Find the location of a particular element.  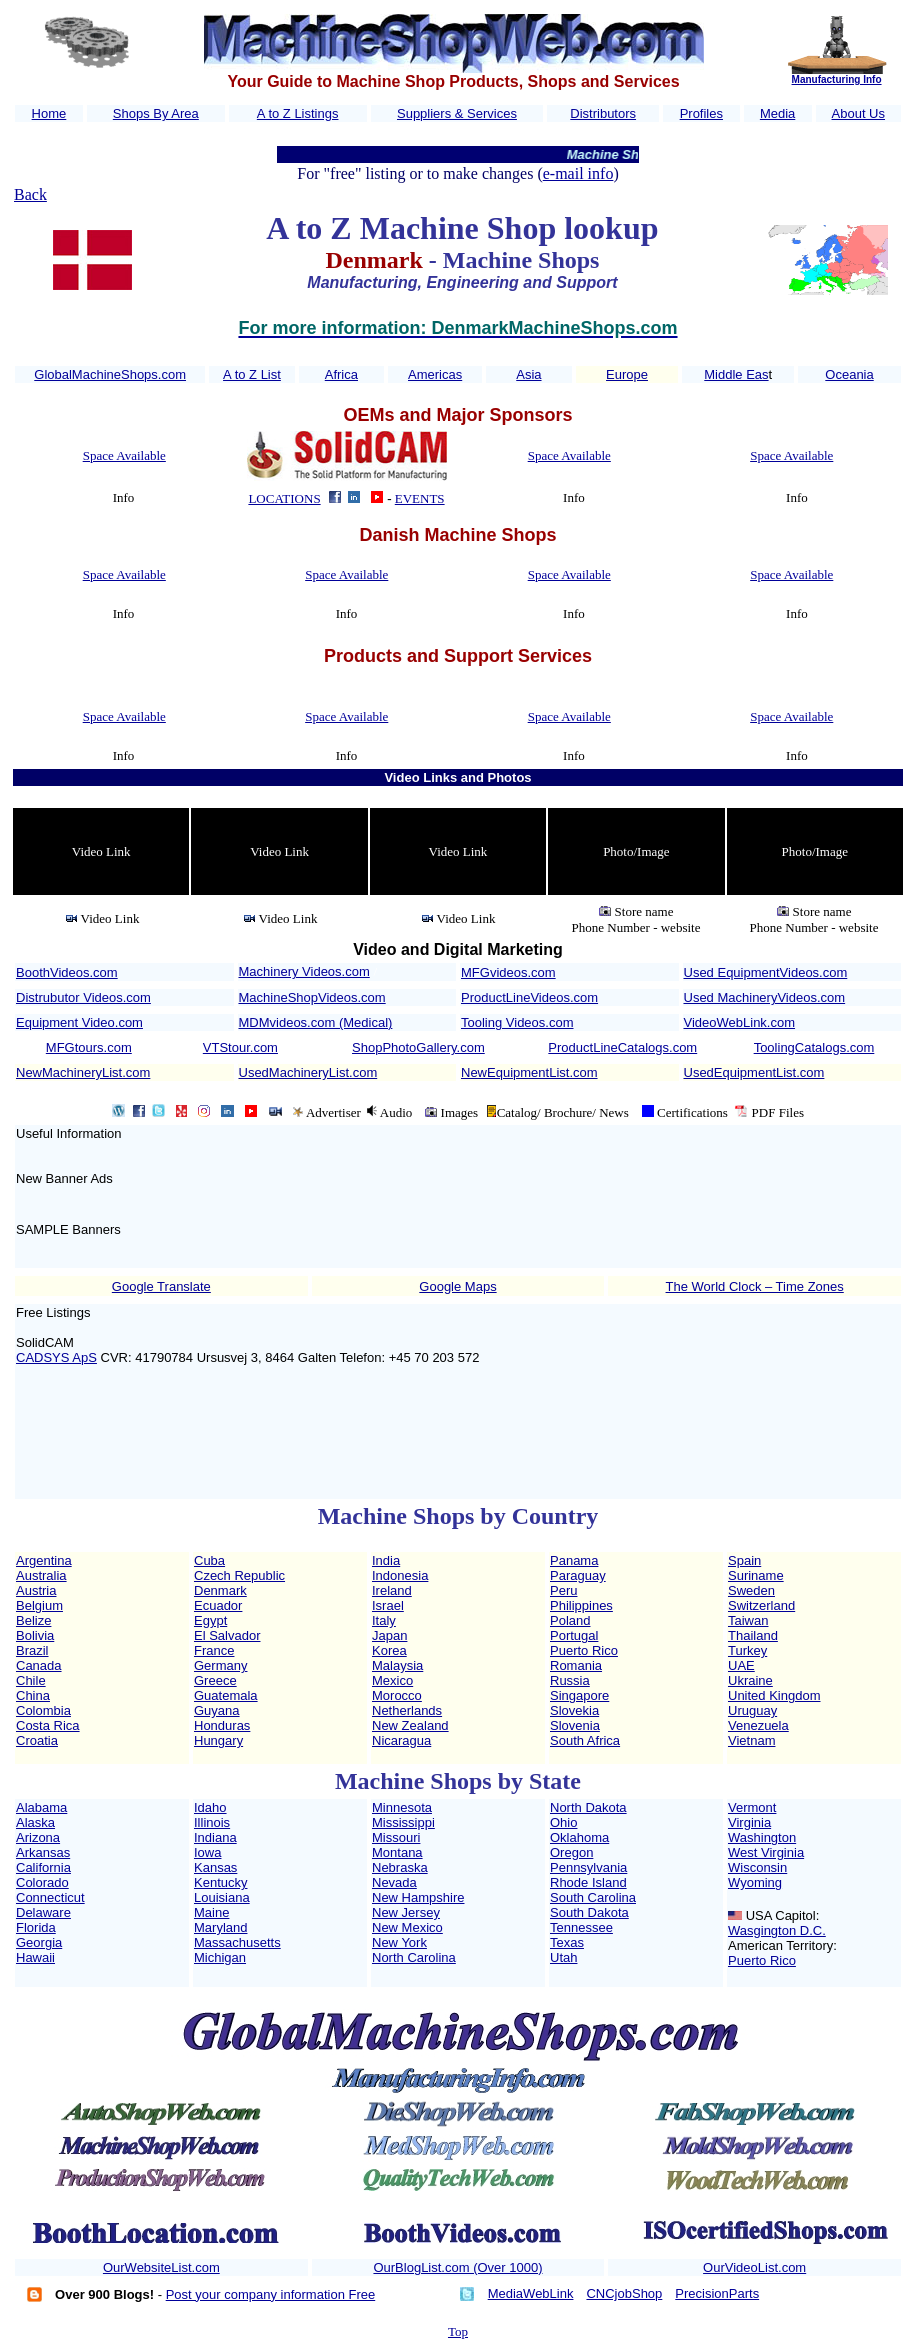

Alaska is located at coordinates (35, 1822).